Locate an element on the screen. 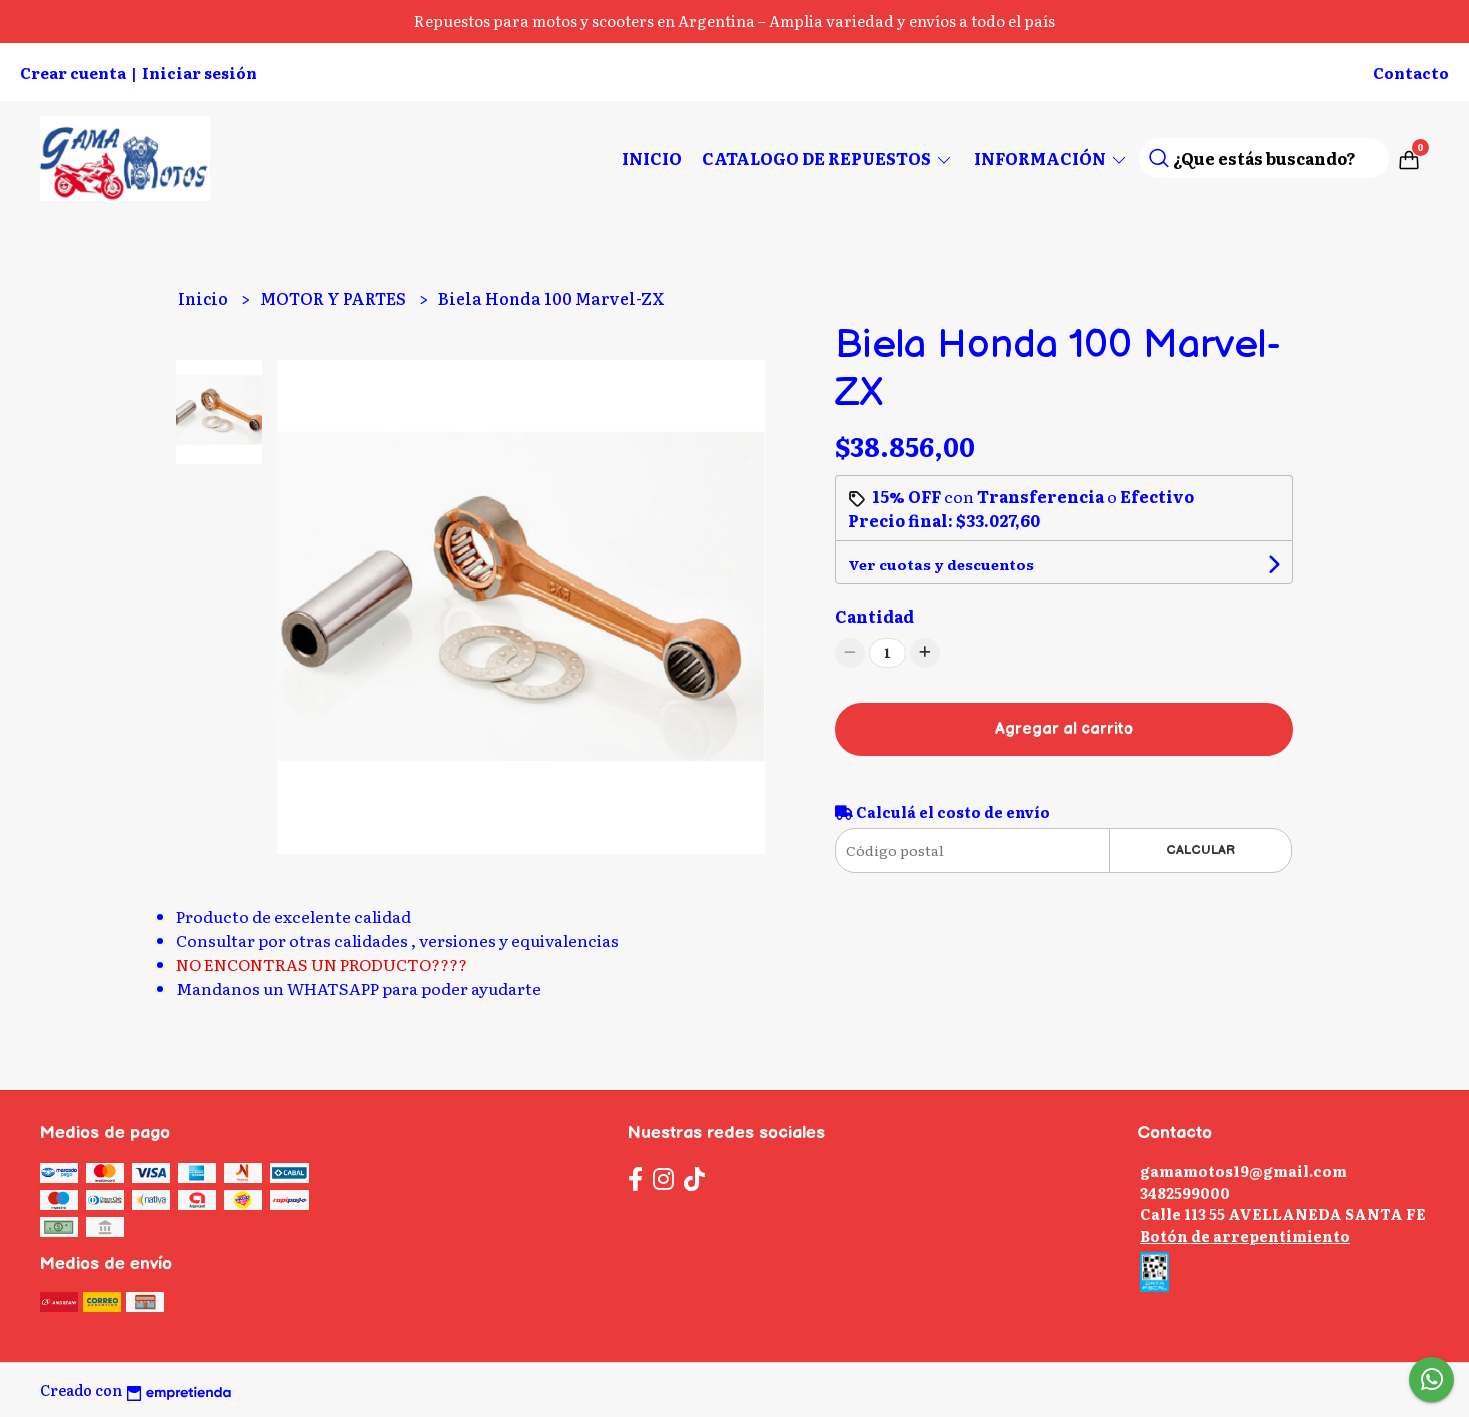 The width and height of the screenshot is (1469, 1417). gamamotos19@gmail.com is located at coordinates (1243, 1170).